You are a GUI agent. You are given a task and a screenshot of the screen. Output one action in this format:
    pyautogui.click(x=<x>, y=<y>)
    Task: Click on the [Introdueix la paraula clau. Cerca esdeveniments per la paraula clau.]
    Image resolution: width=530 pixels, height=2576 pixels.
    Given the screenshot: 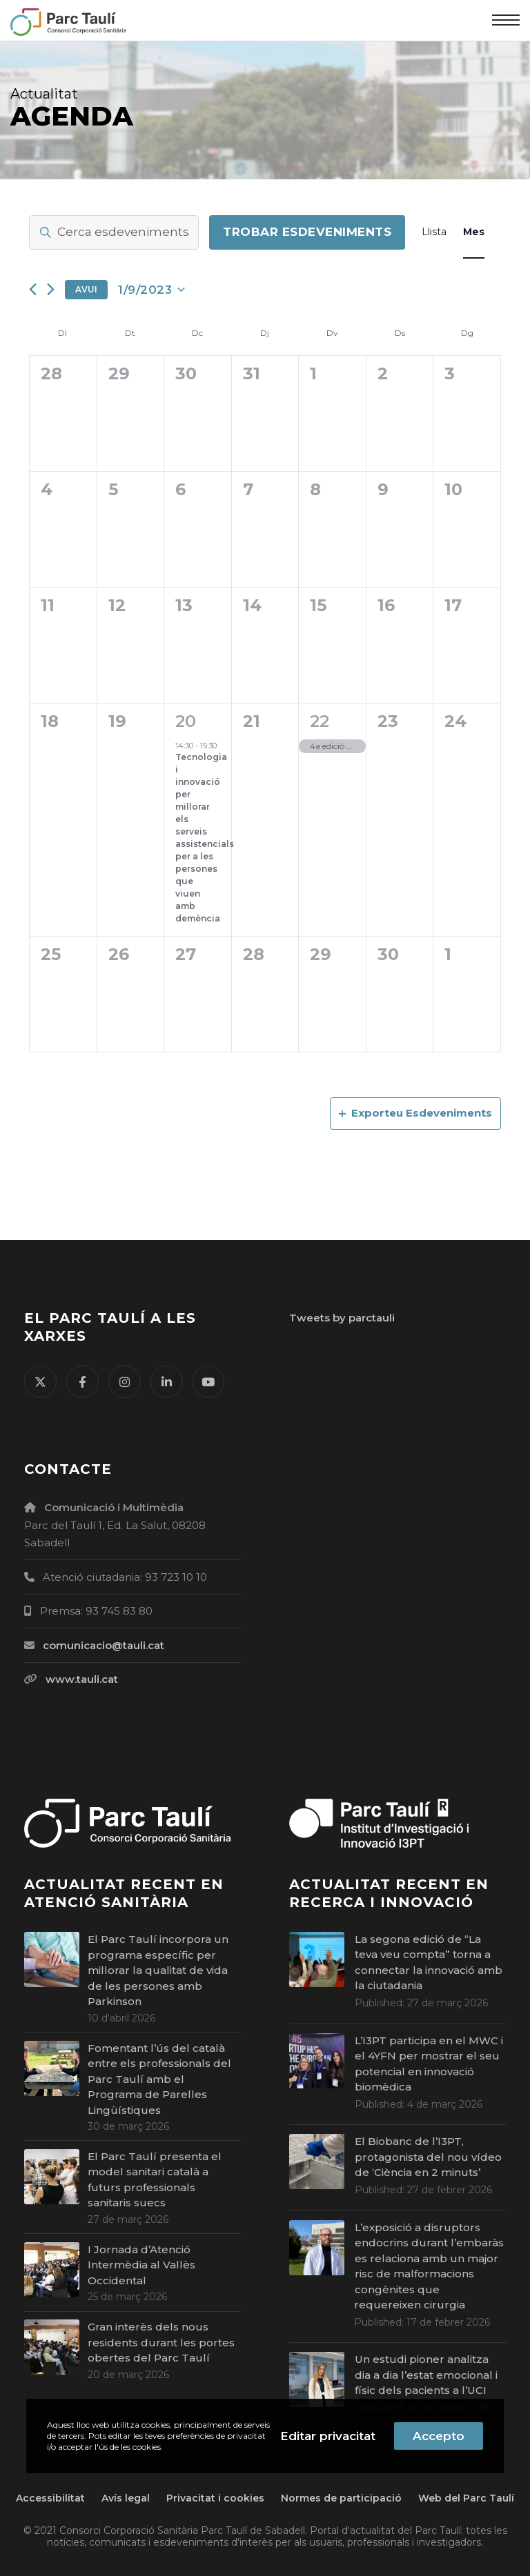 What is the action you would take?
    pyautogui.click(x=114, y=232)
    